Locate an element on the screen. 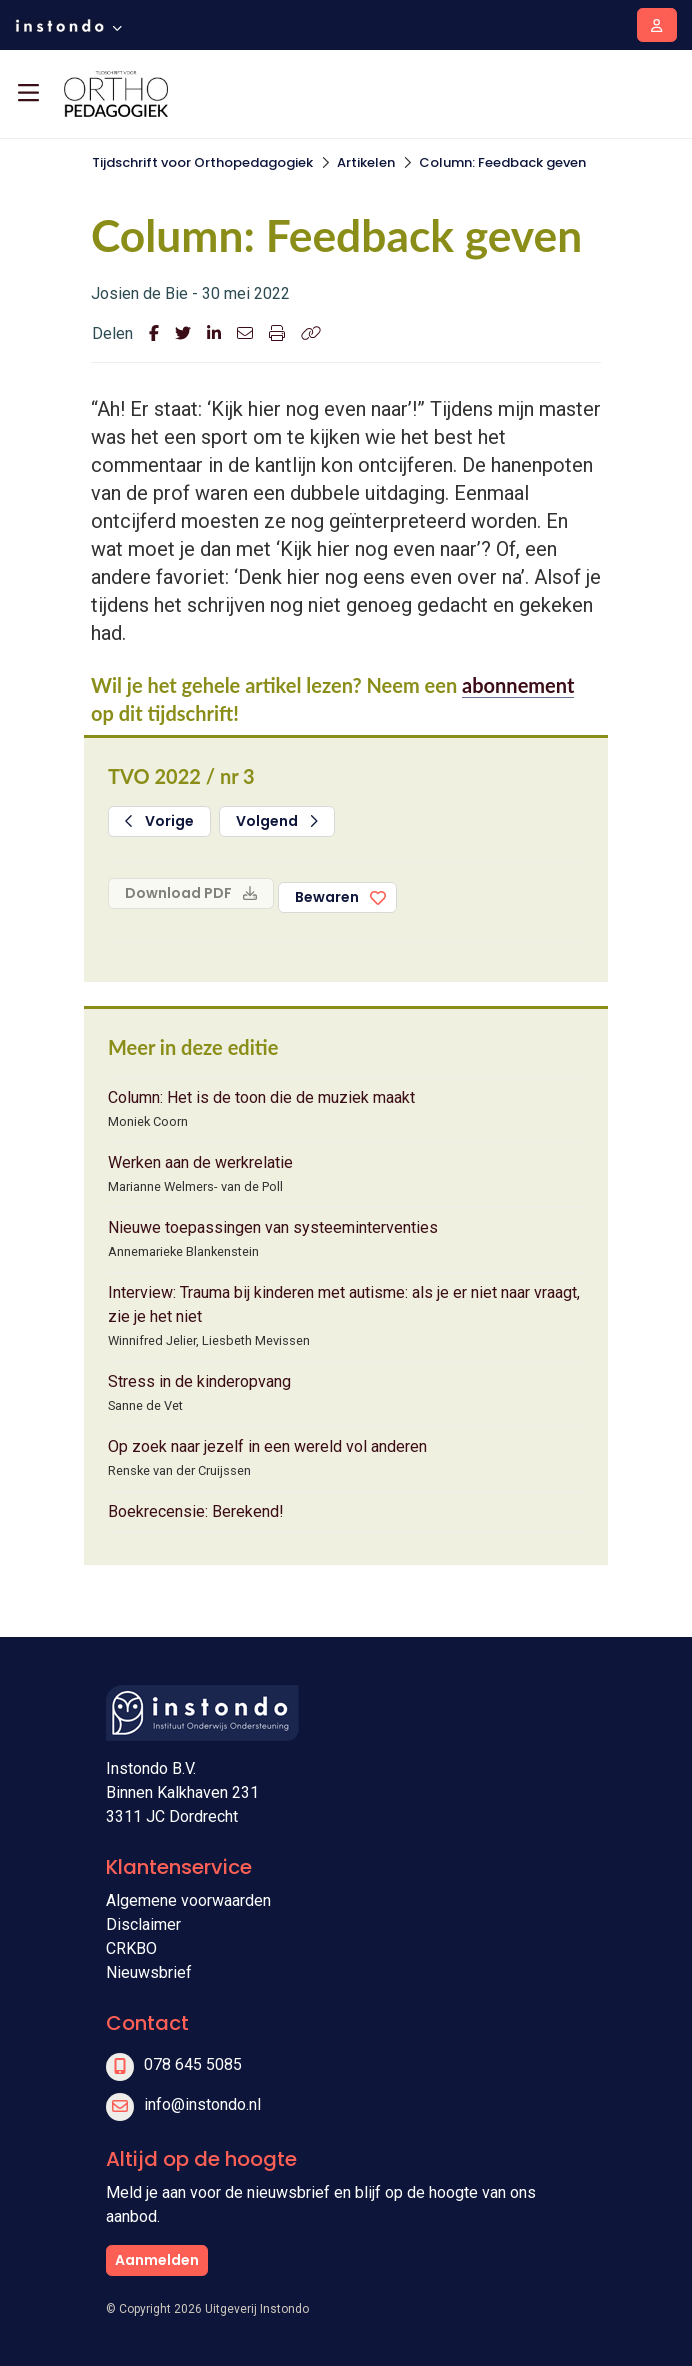 This screenshot has width=692, height=2366. Nieuwe toepassingen van systeeminterventies is located at coordinates (273, 1227).